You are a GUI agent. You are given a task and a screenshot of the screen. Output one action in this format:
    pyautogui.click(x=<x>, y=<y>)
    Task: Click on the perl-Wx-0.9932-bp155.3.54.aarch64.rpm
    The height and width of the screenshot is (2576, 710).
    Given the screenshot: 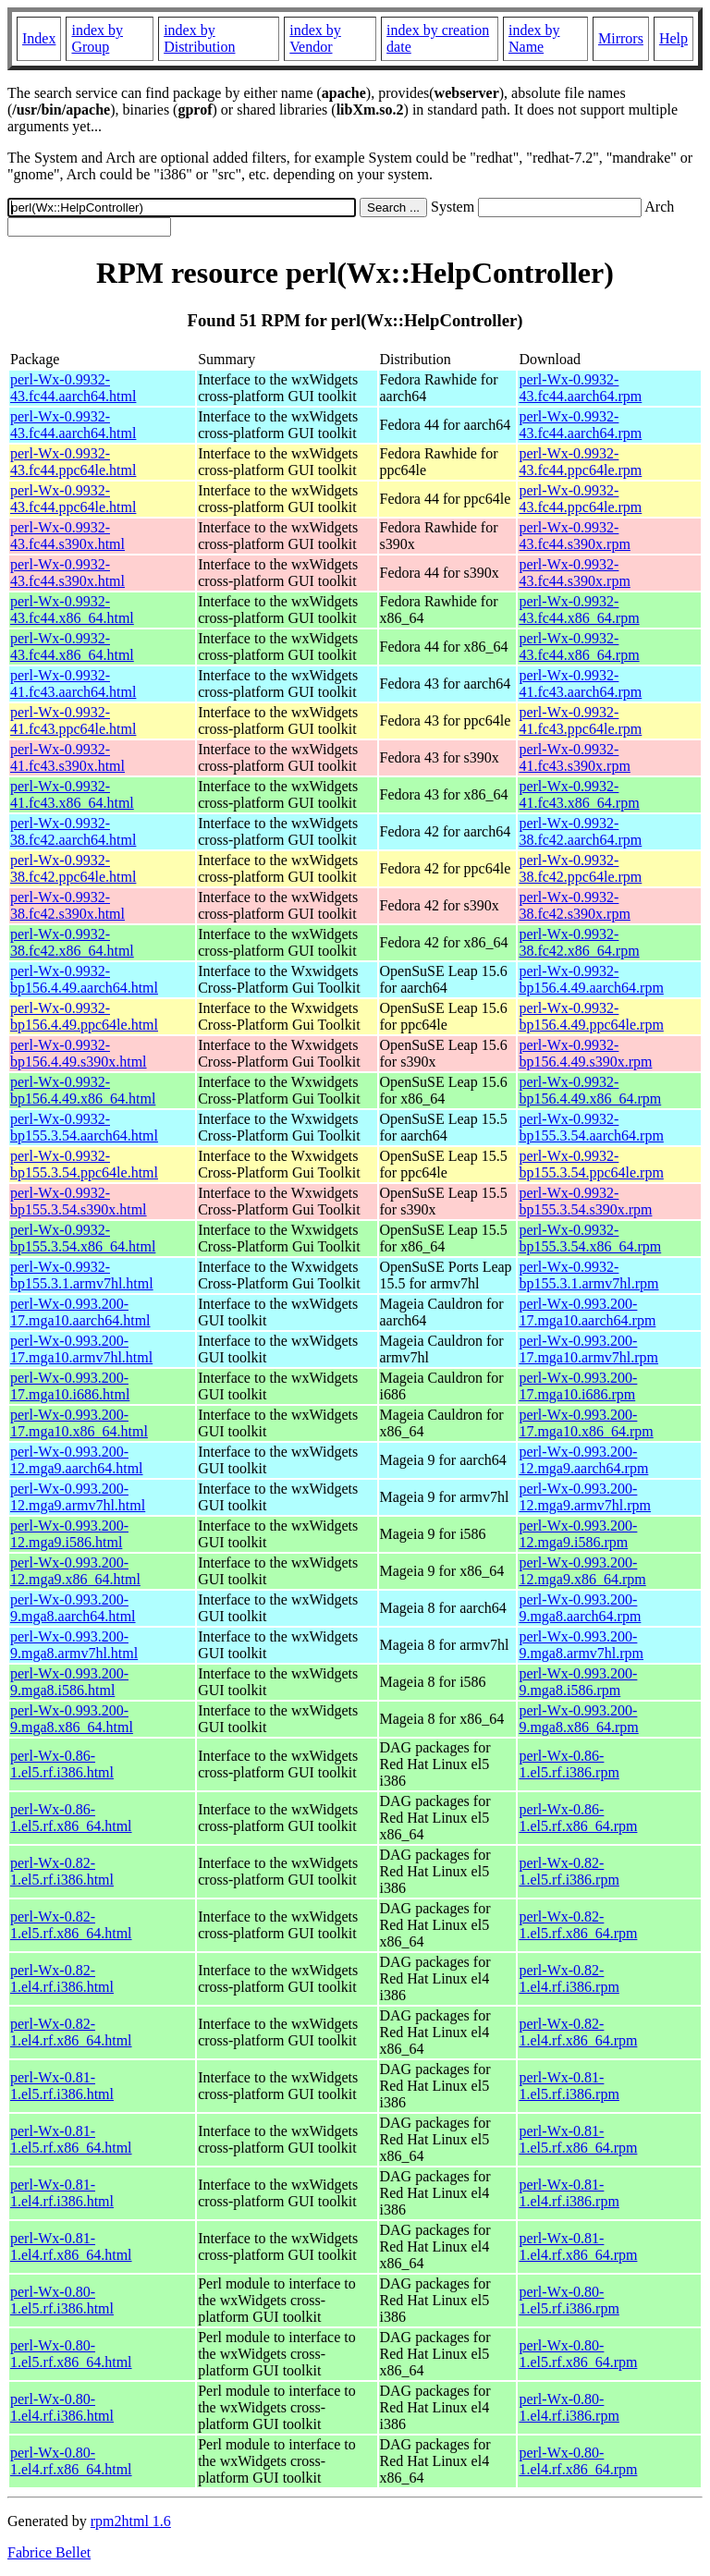 What is the action you would take?
    pyautogui.click(x=591, y=1127)
    